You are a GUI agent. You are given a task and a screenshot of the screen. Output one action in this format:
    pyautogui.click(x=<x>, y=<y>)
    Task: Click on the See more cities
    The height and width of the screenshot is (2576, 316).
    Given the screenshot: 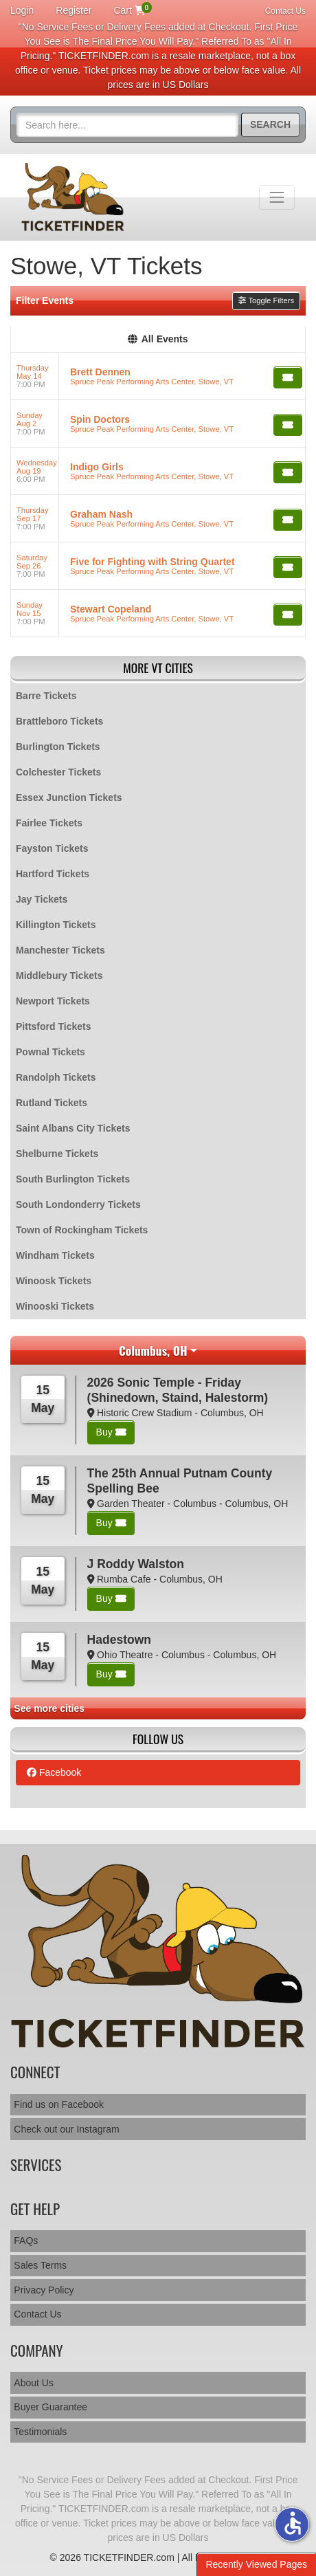 What is the action you would take?
    pyautogui.click(x=49, y=1708)
    